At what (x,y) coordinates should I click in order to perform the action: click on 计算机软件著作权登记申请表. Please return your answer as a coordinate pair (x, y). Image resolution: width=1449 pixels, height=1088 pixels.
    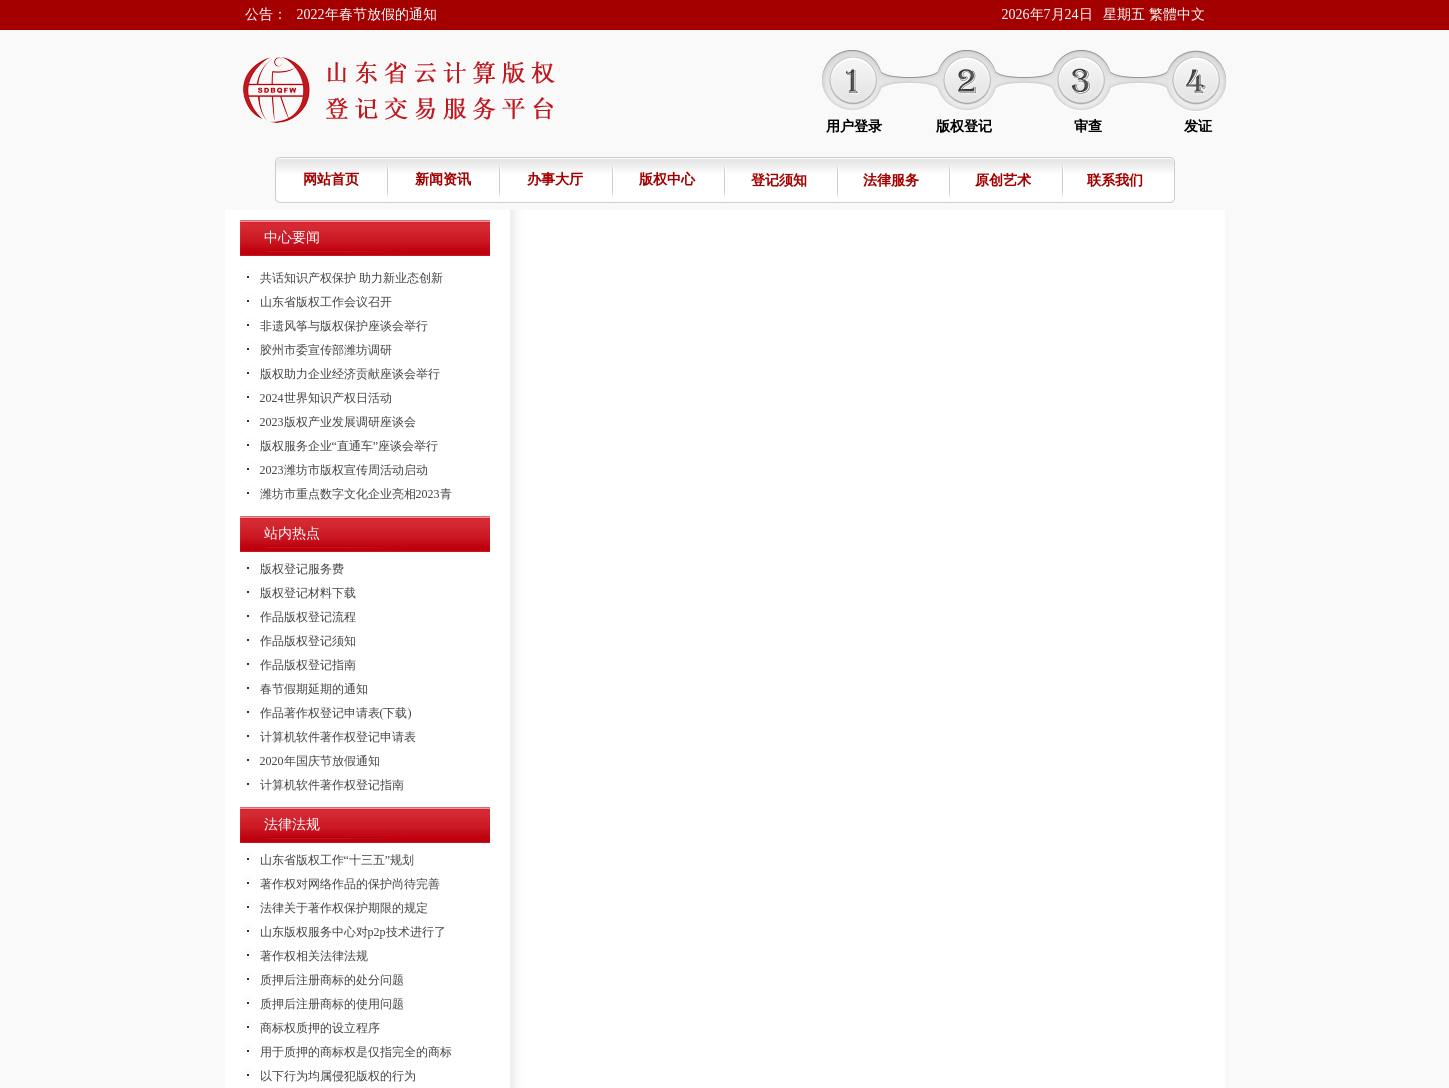
    Looking at the image, I should click on (338, 737).